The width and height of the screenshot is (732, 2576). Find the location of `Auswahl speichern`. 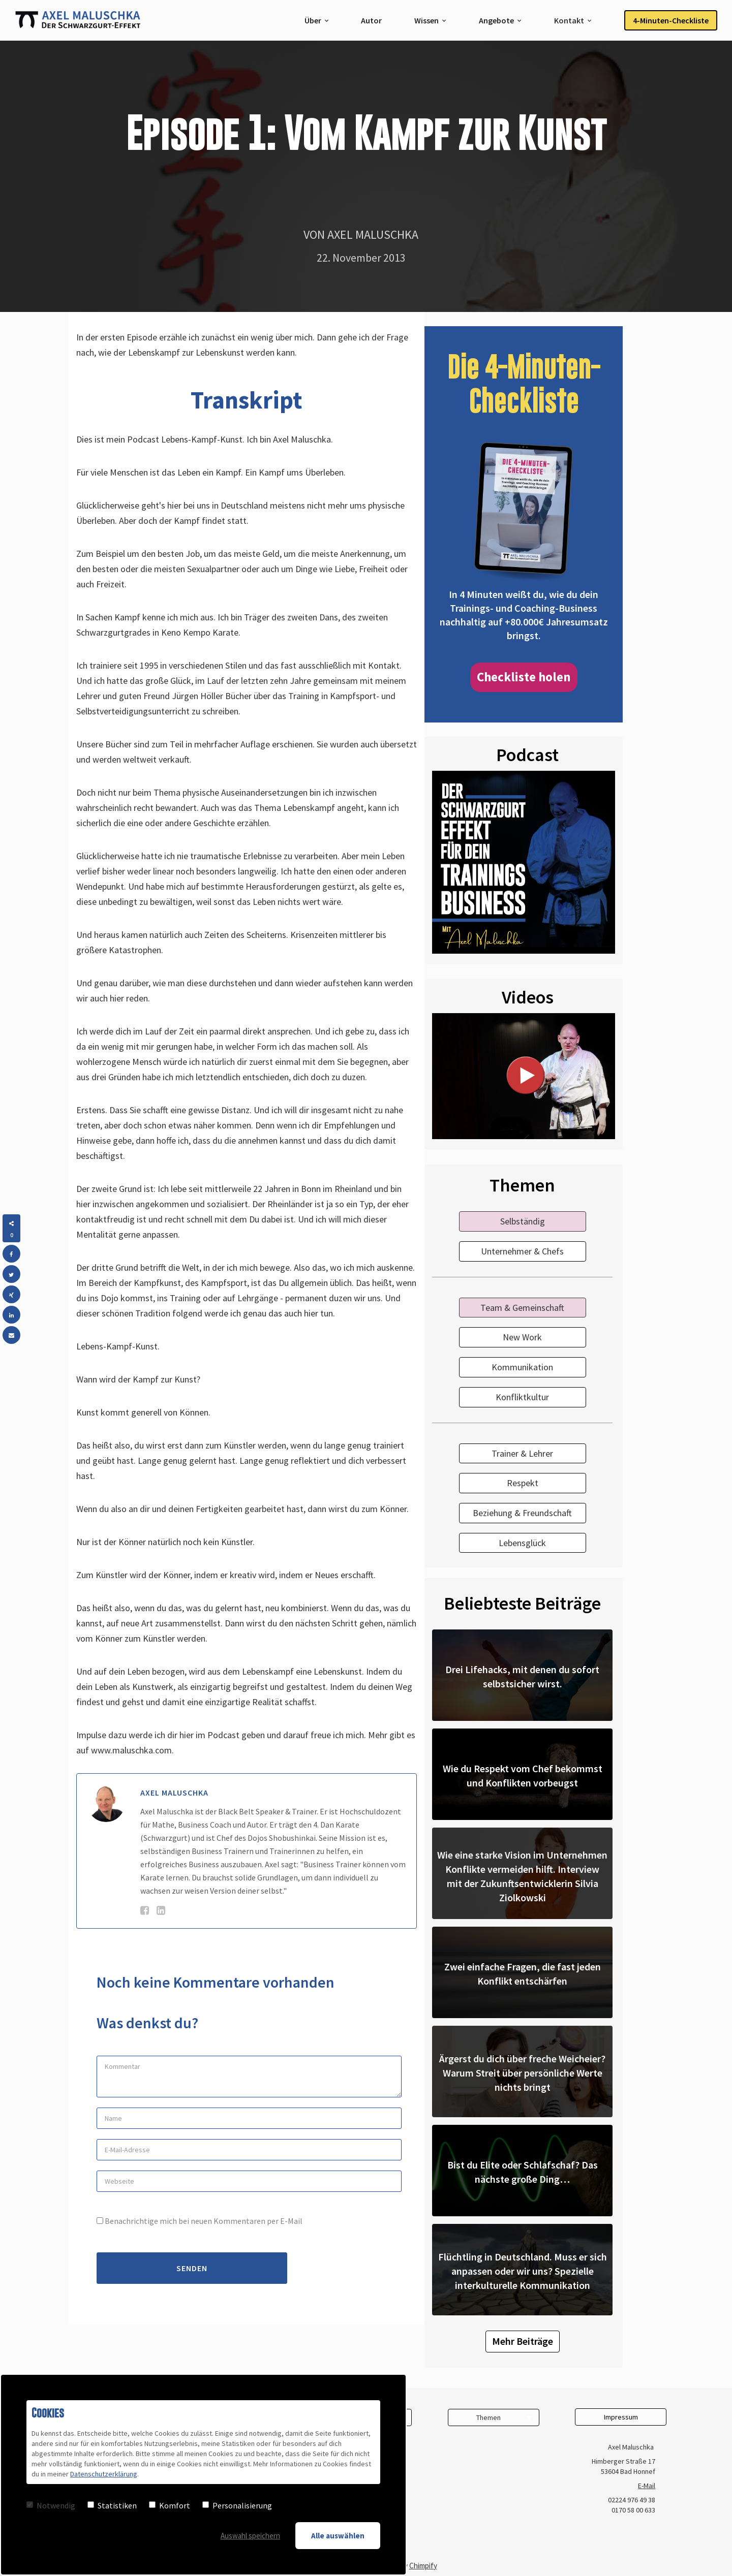

Auswahl speichern is located at coordinates (250, 2535).